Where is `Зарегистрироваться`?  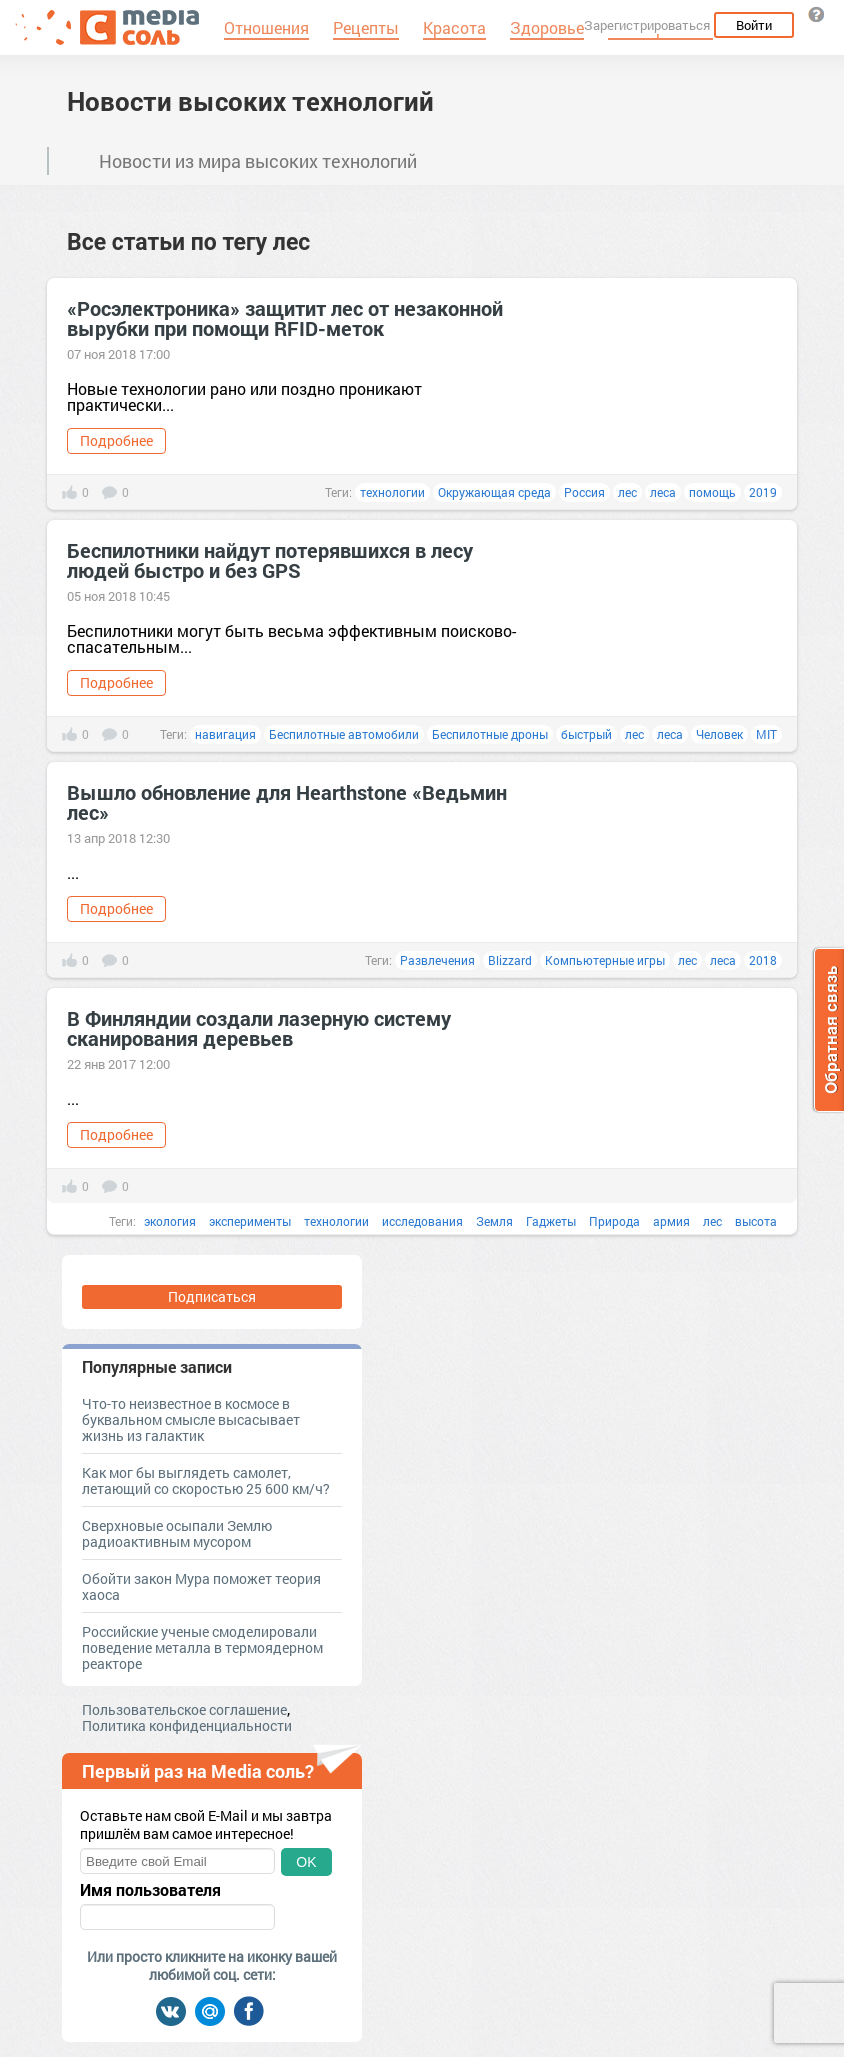
Зарегистрироваться is located at coordinates (647, 25).